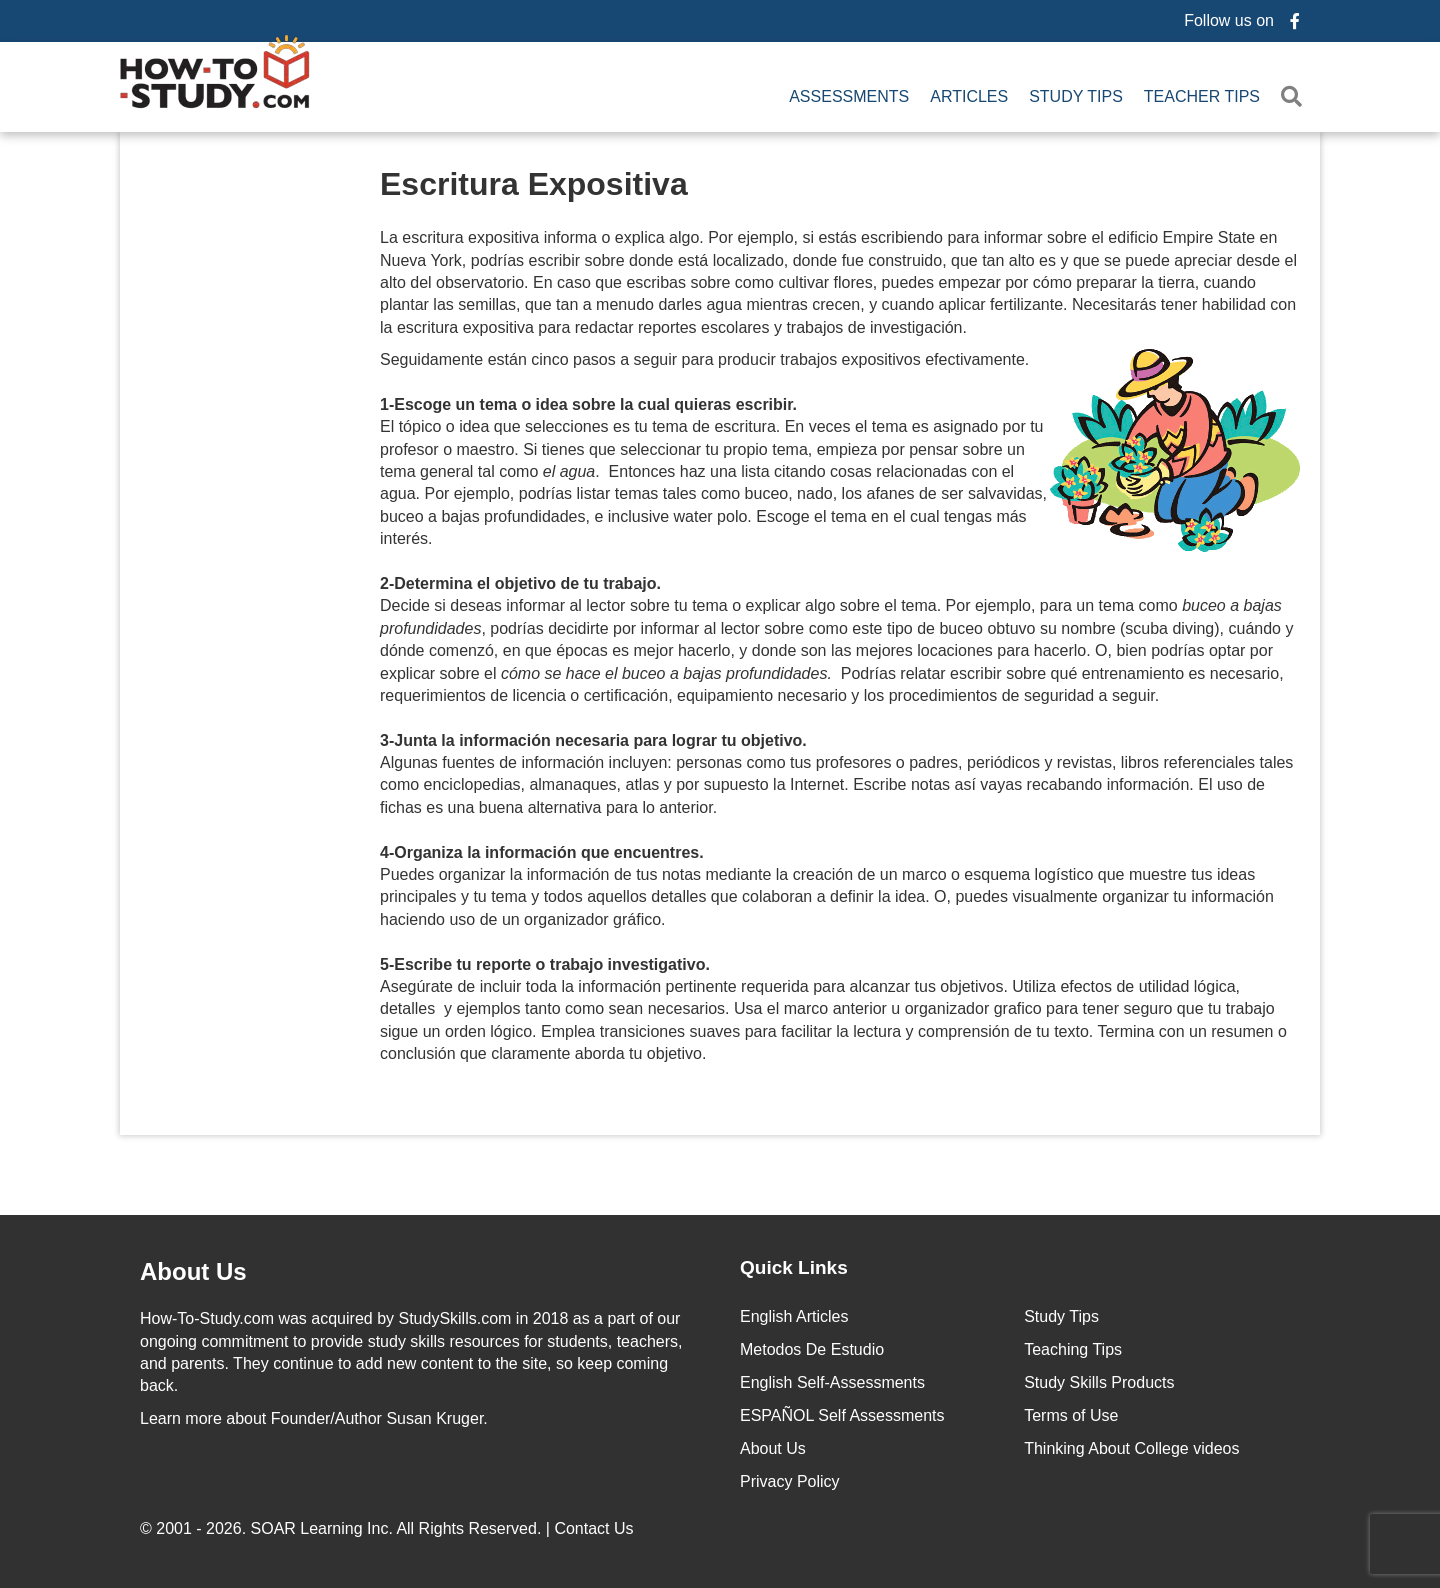 The width and height of the screenshot is (1440, 1588). I want to click on About Us, so click(773, 1445).